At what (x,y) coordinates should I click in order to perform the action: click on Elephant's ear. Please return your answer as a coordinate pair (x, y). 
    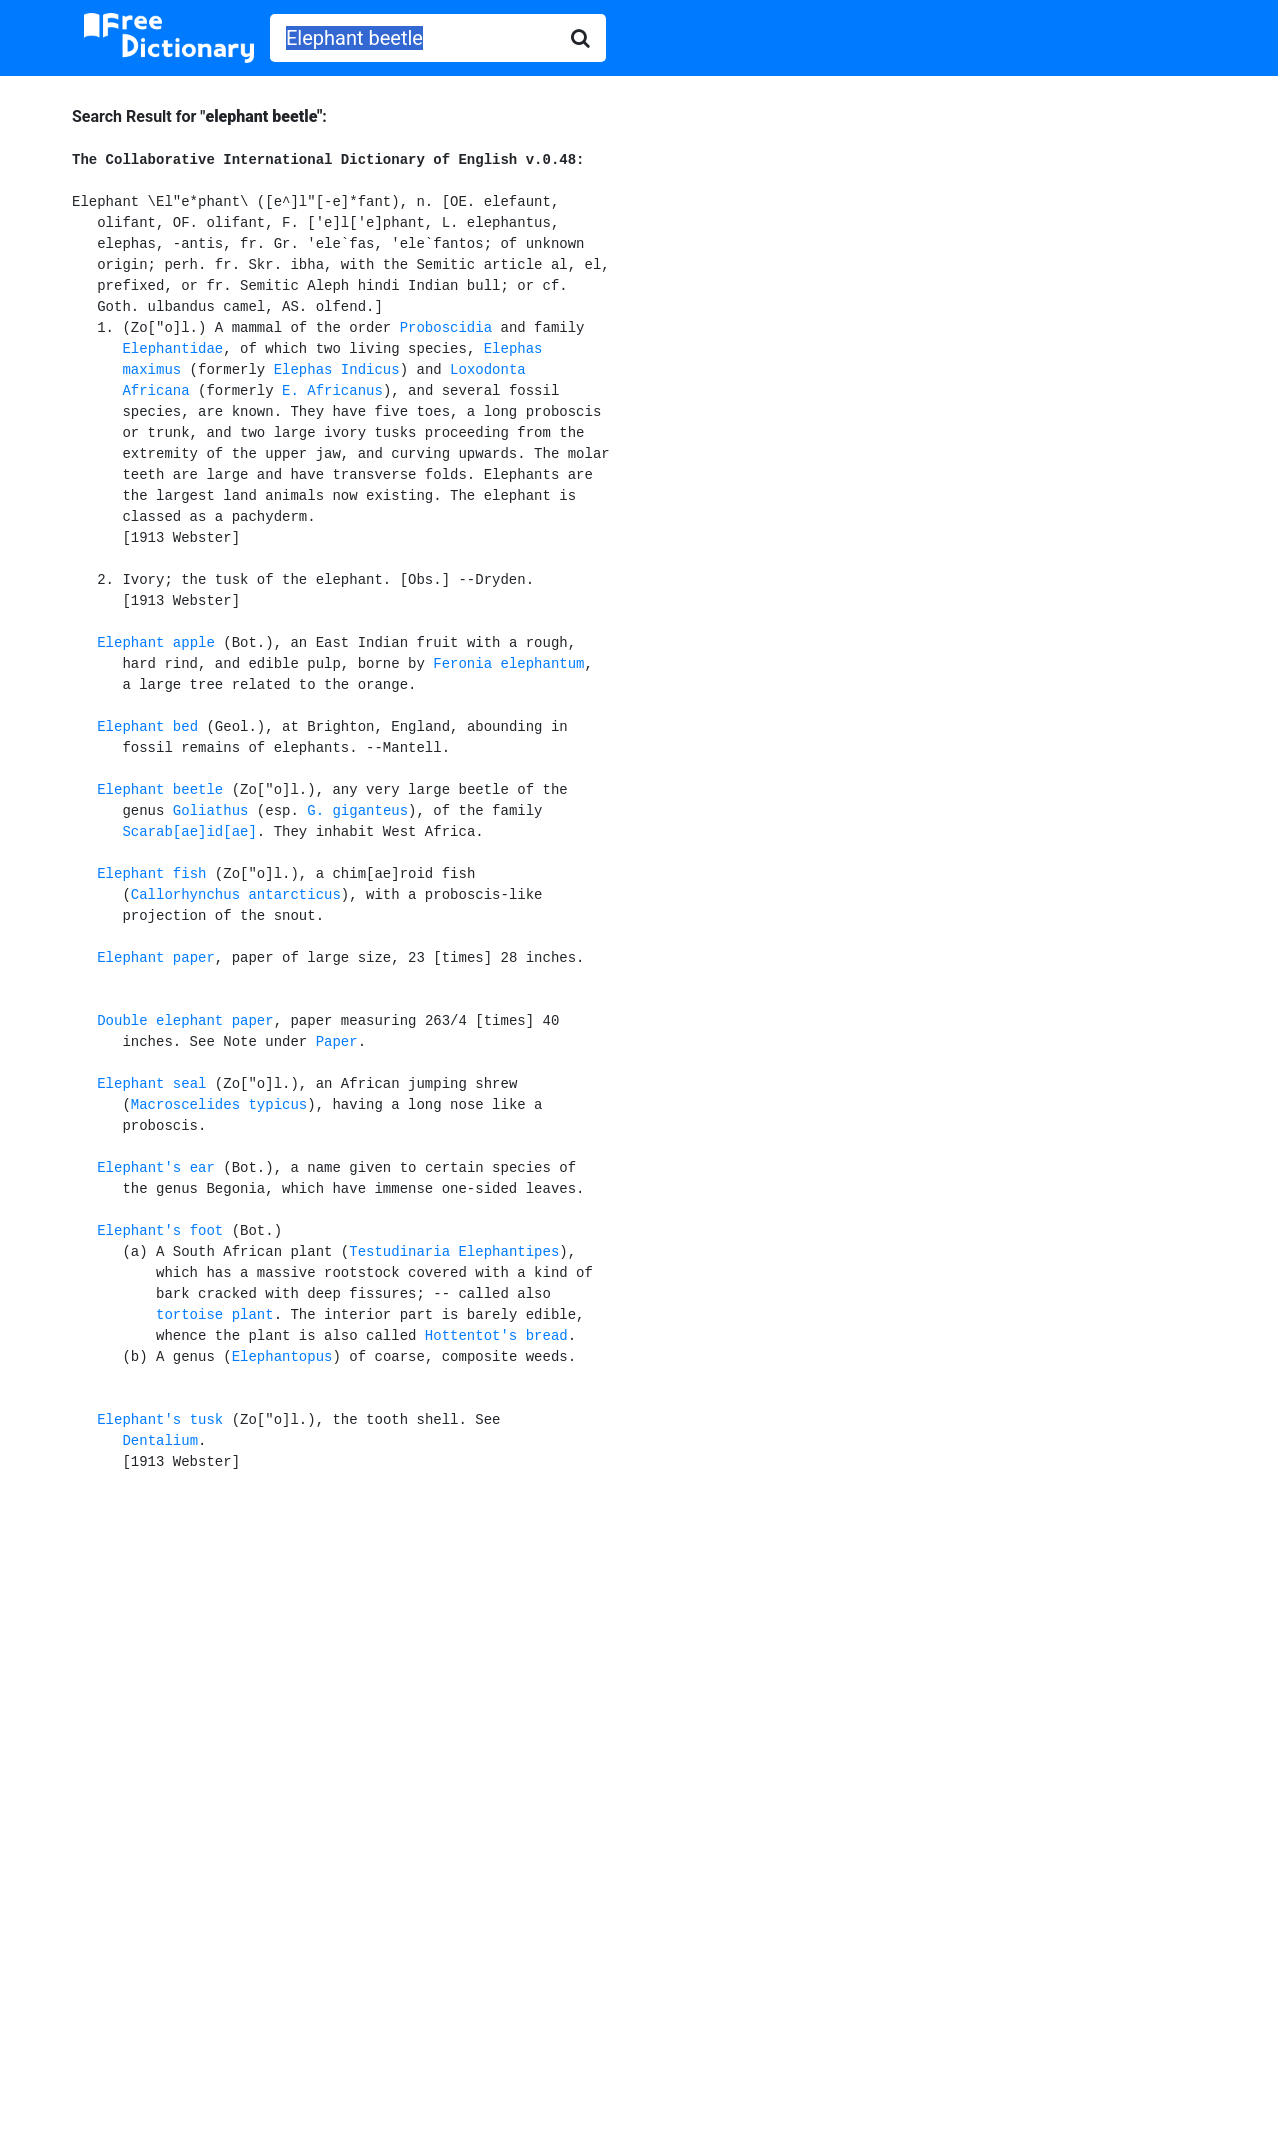
    Looking at the image, I should click on (156, 1168).